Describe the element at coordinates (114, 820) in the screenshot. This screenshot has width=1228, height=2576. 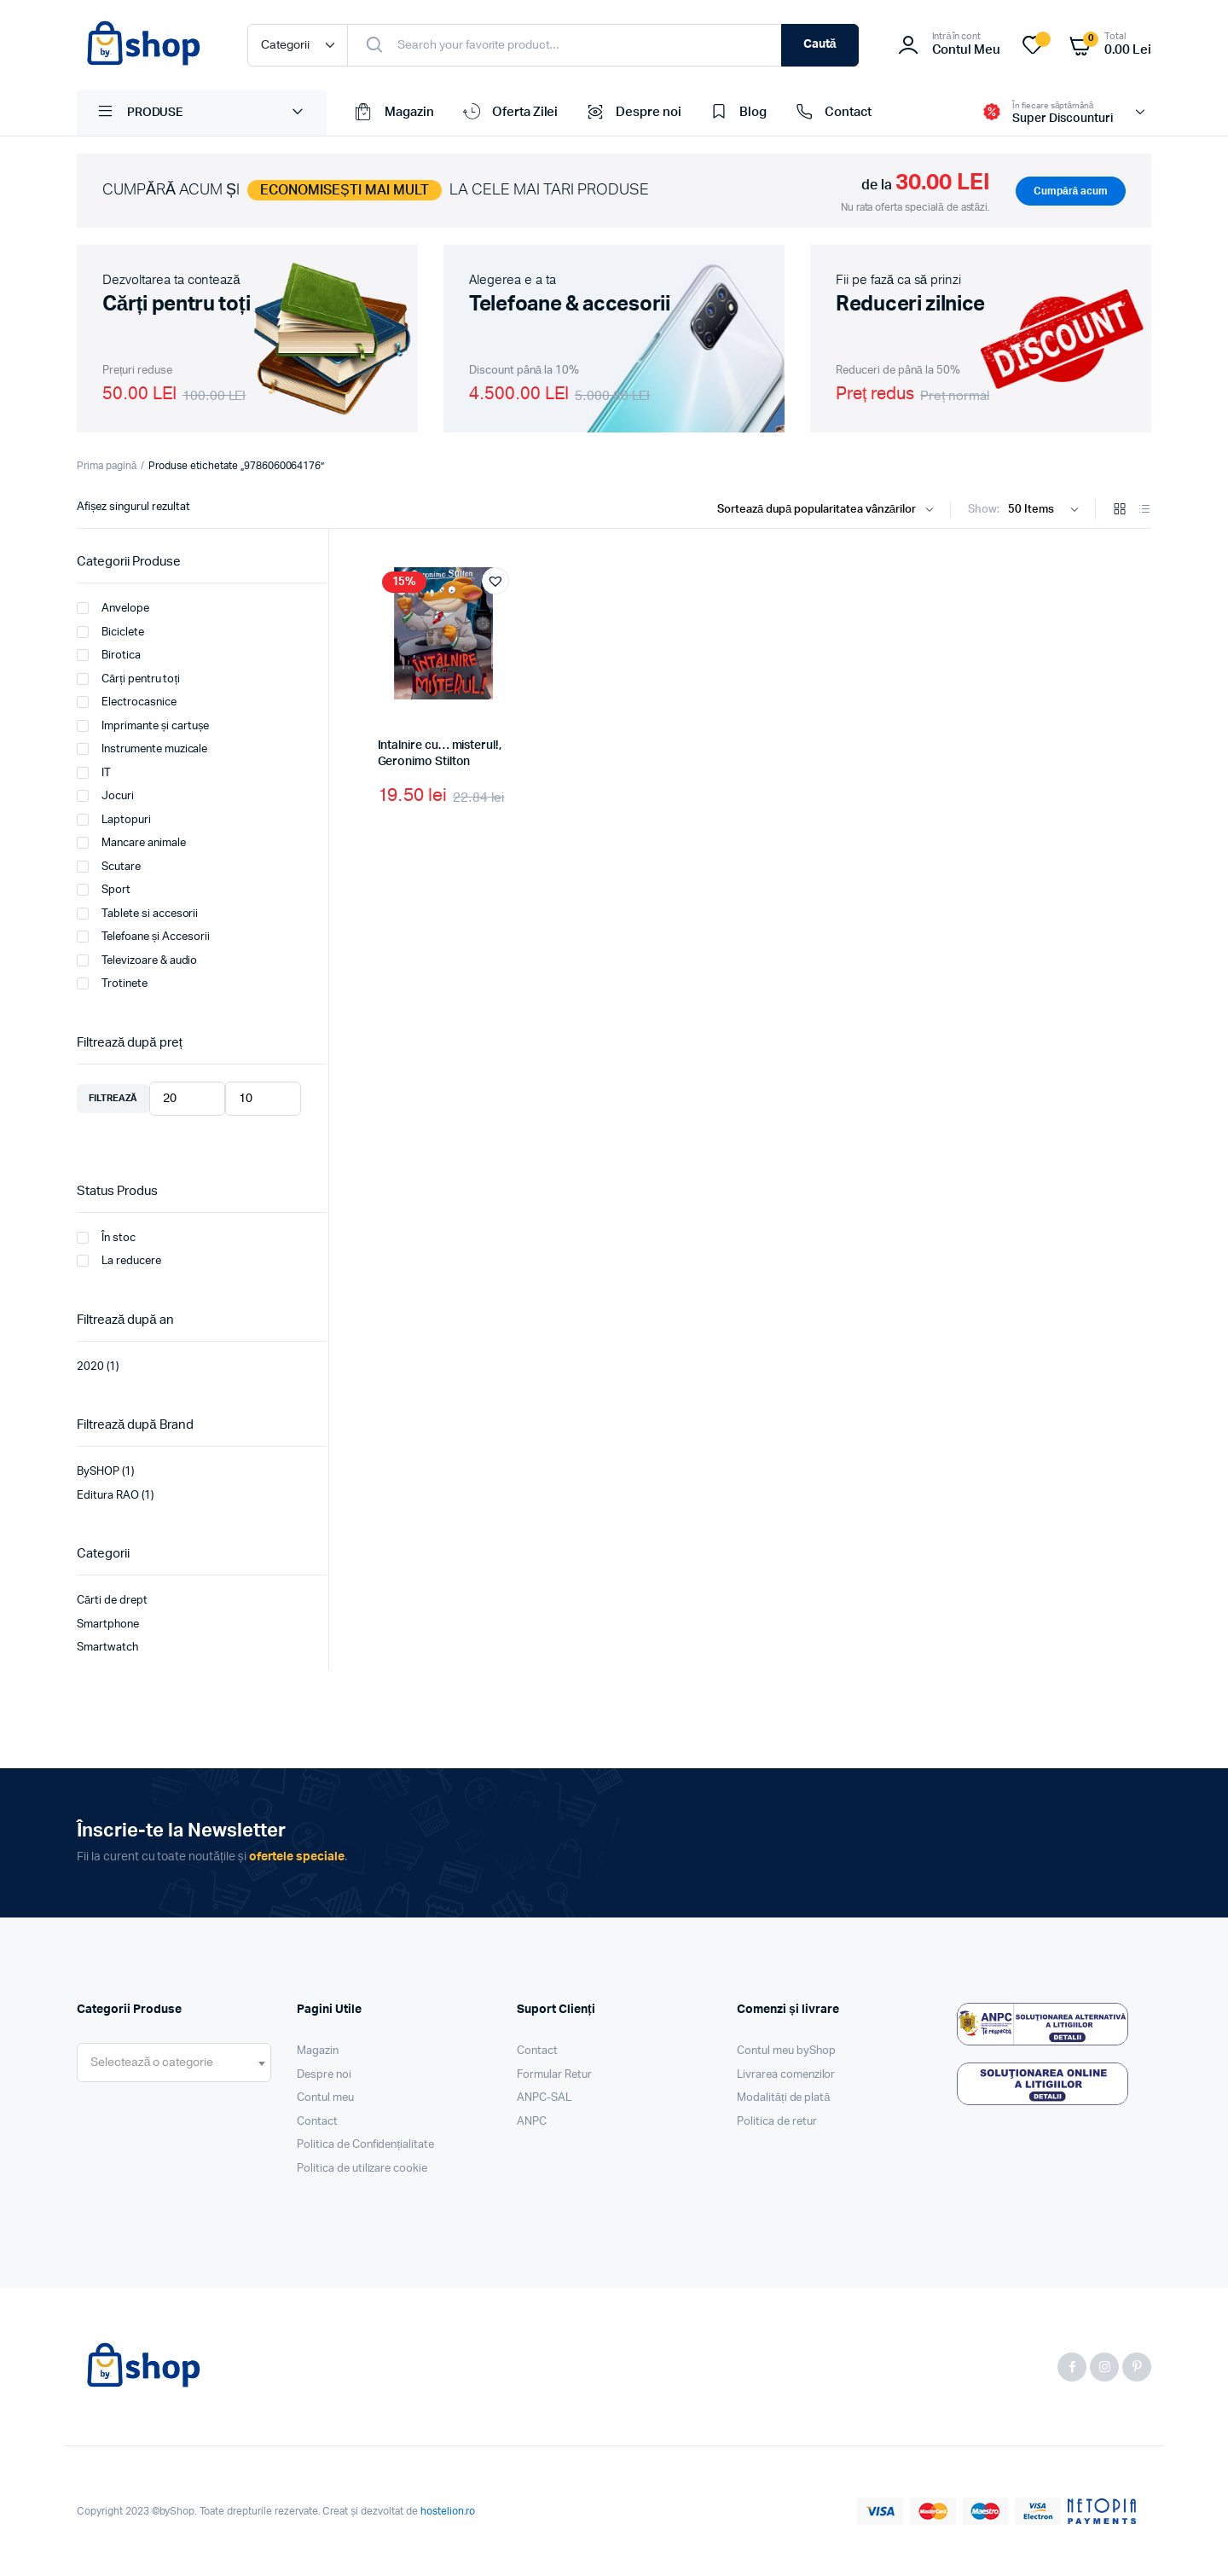
I see `Laptopuri` at that location.